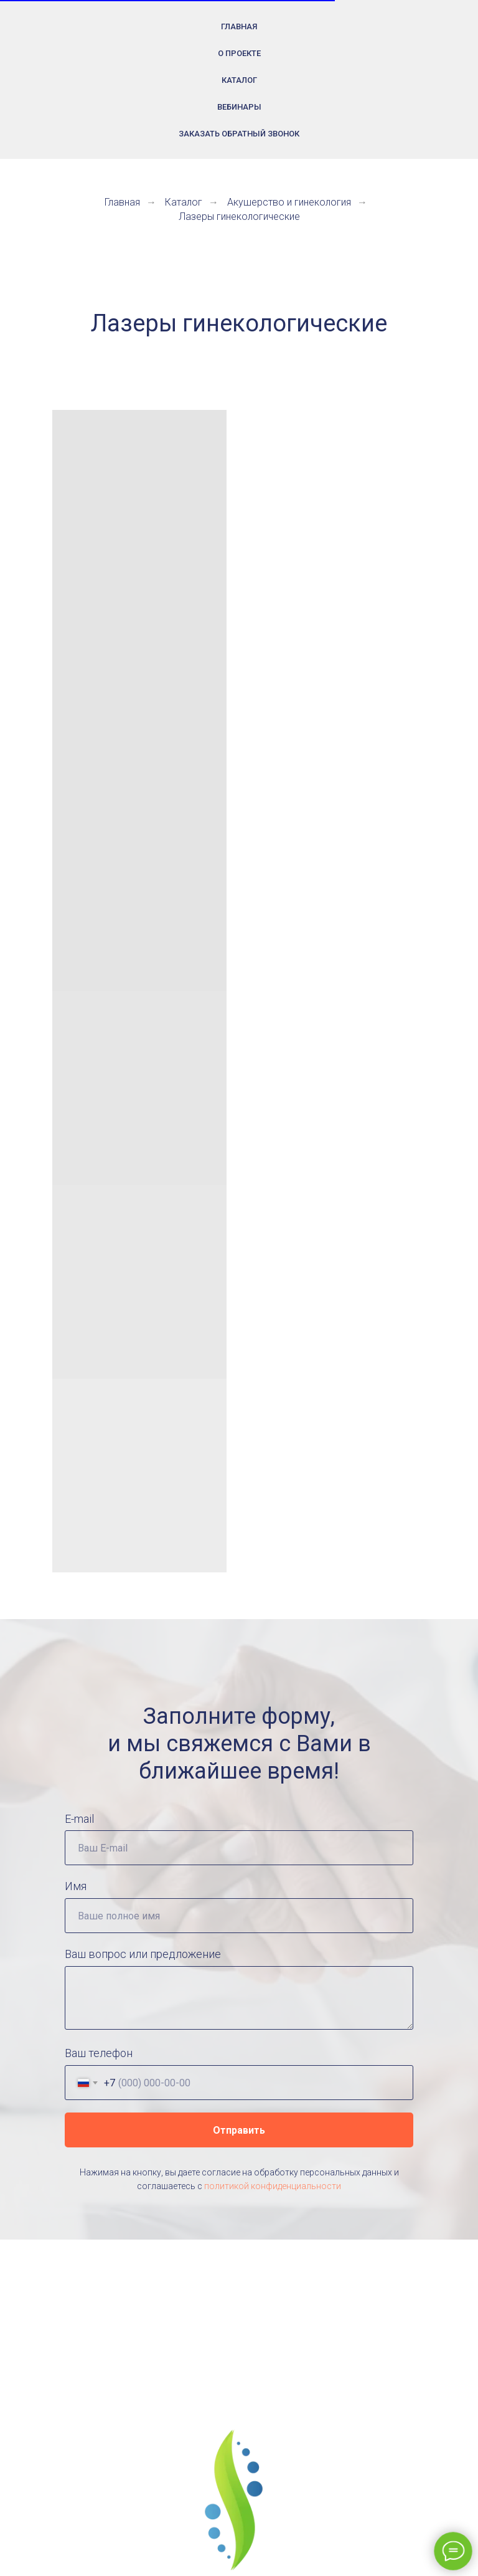  What do you see at coordinates (99, 2053) in the screenshot?
I see `Ваш телефон` at bounding box center [99, 2053].